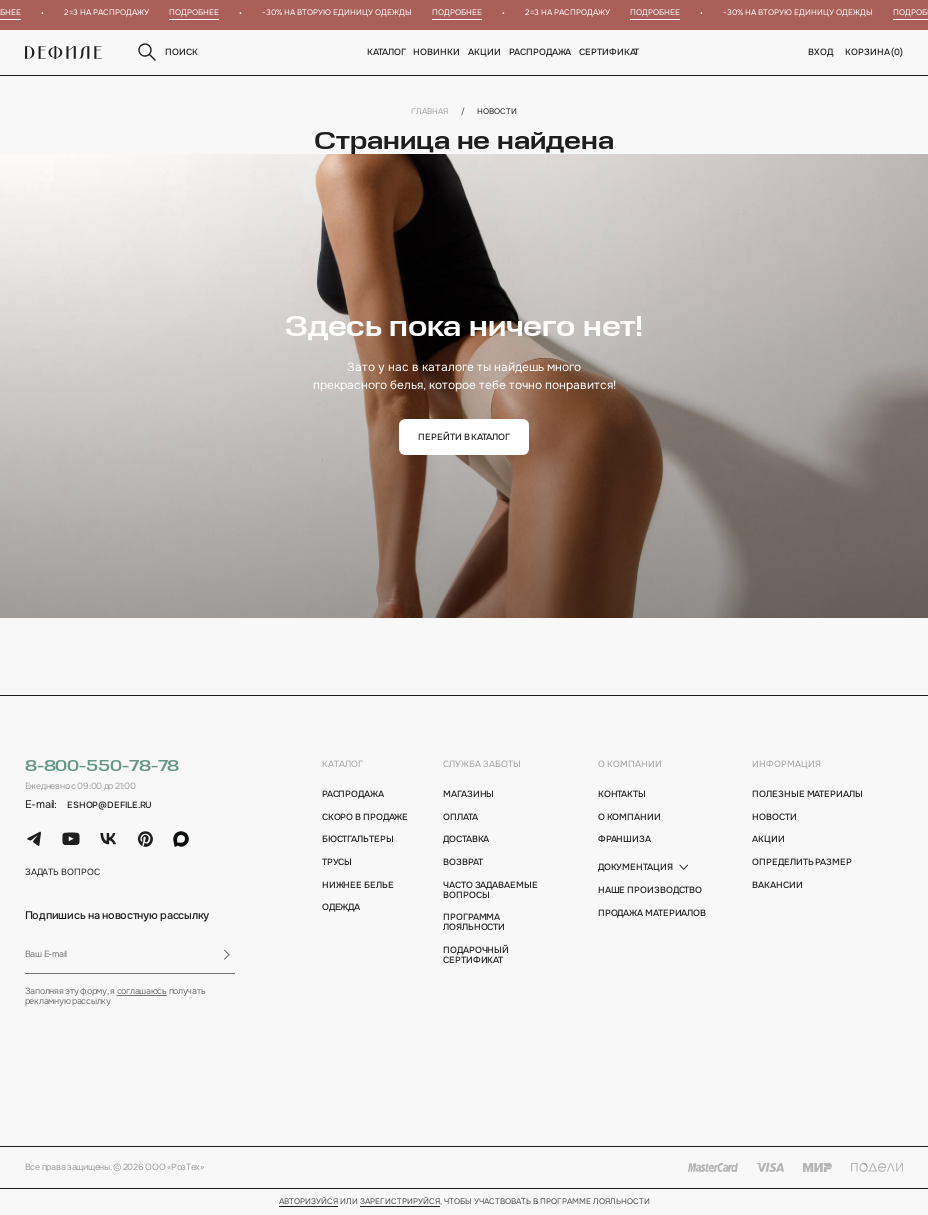 The width and height of the screenshot is (928, 1215). I want to click on каталог, so click(342, 764).